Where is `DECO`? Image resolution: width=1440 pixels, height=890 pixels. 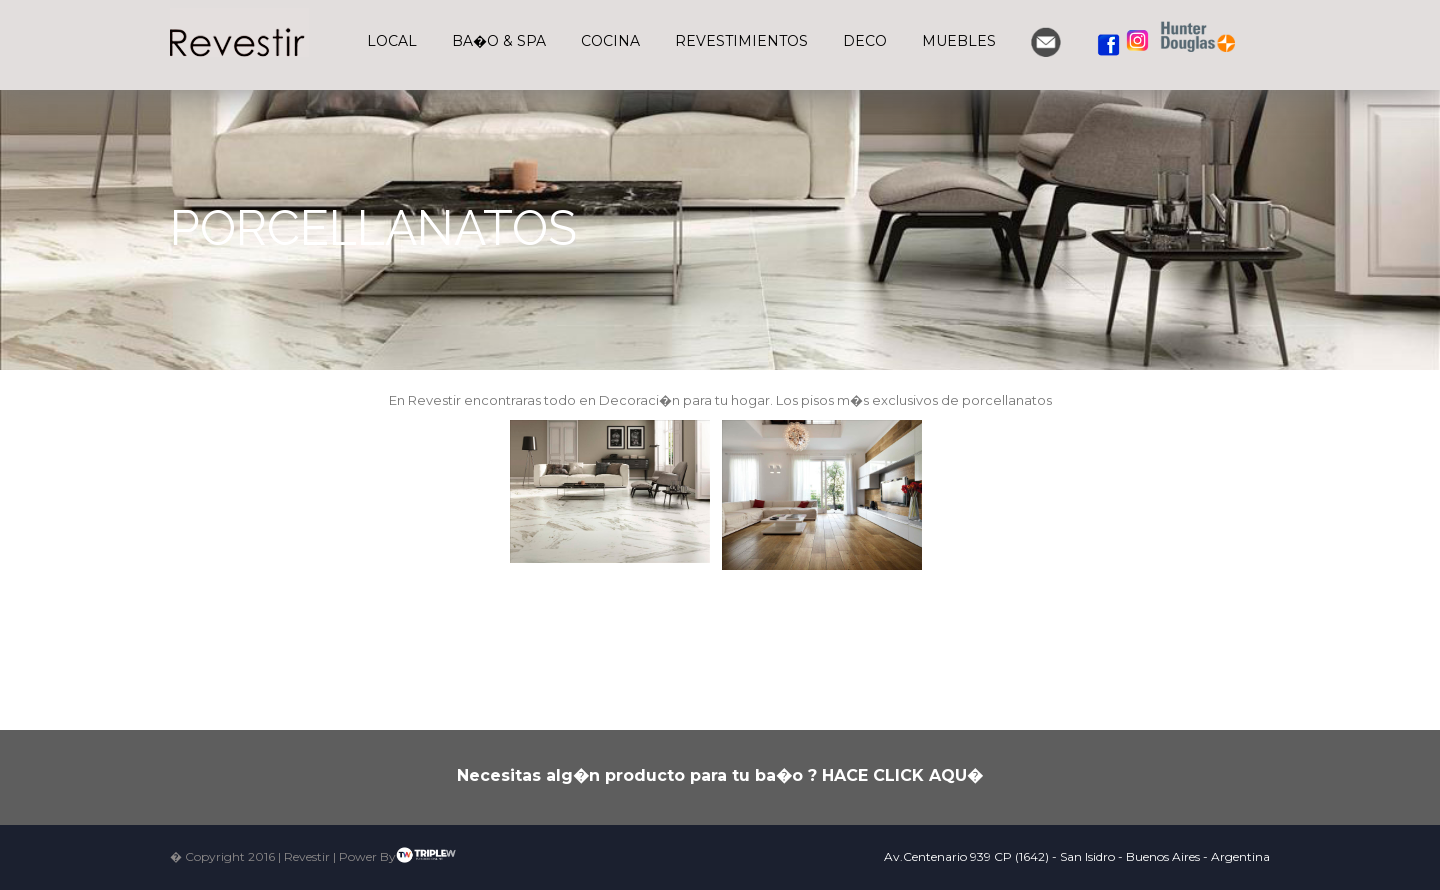
DECO is located at coordinates (865, 41).